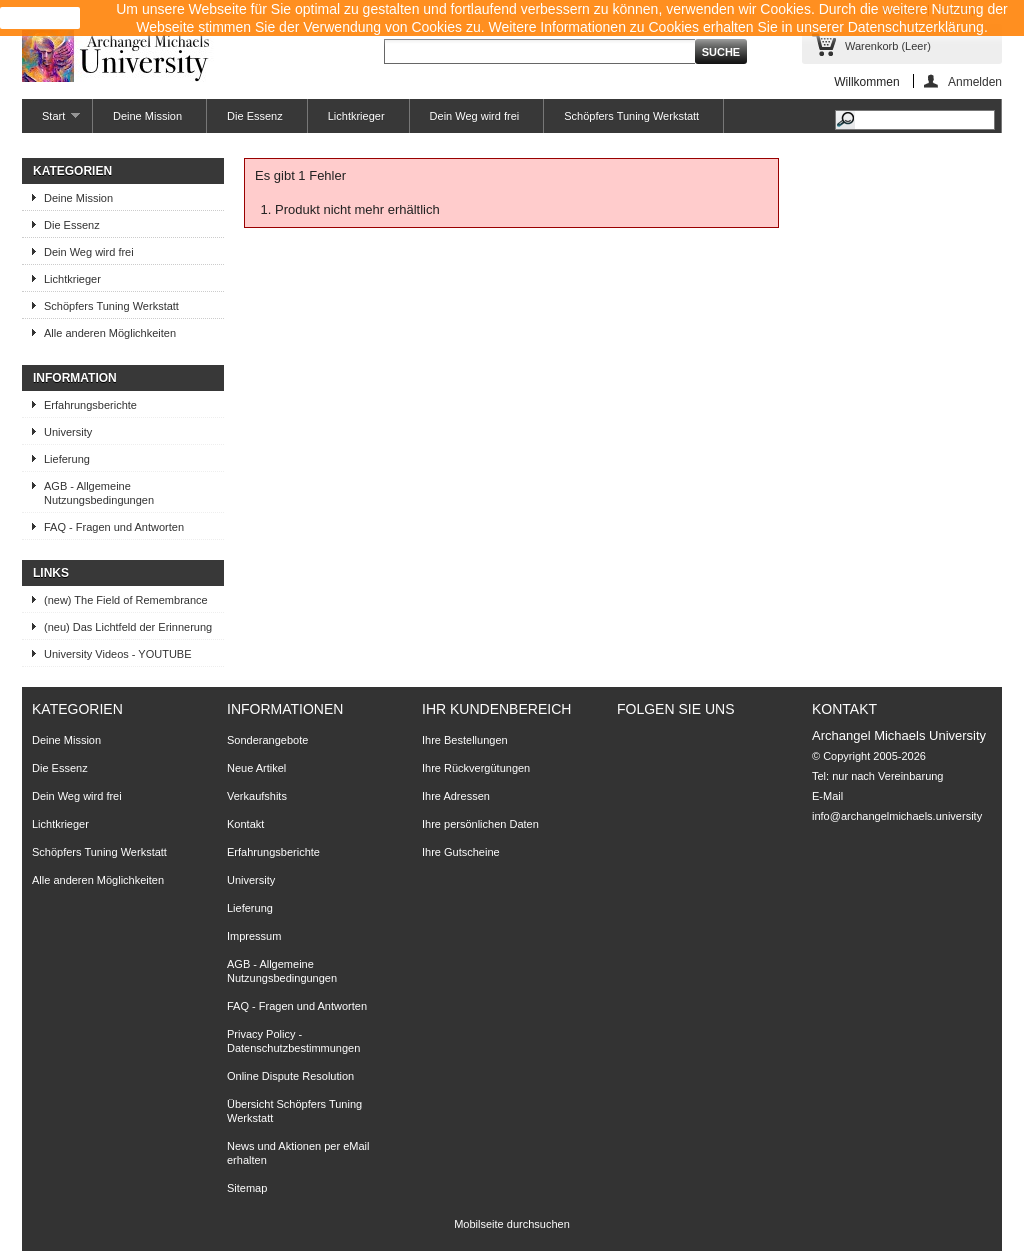 Image resolution: width=1024 pixels, height=1251 pixels. What do you see at coordinates (99, 493) in the screenshot?
I see `AGB - Allgemeine Nutzungsbedingungen` at bounding box center [99, 493].